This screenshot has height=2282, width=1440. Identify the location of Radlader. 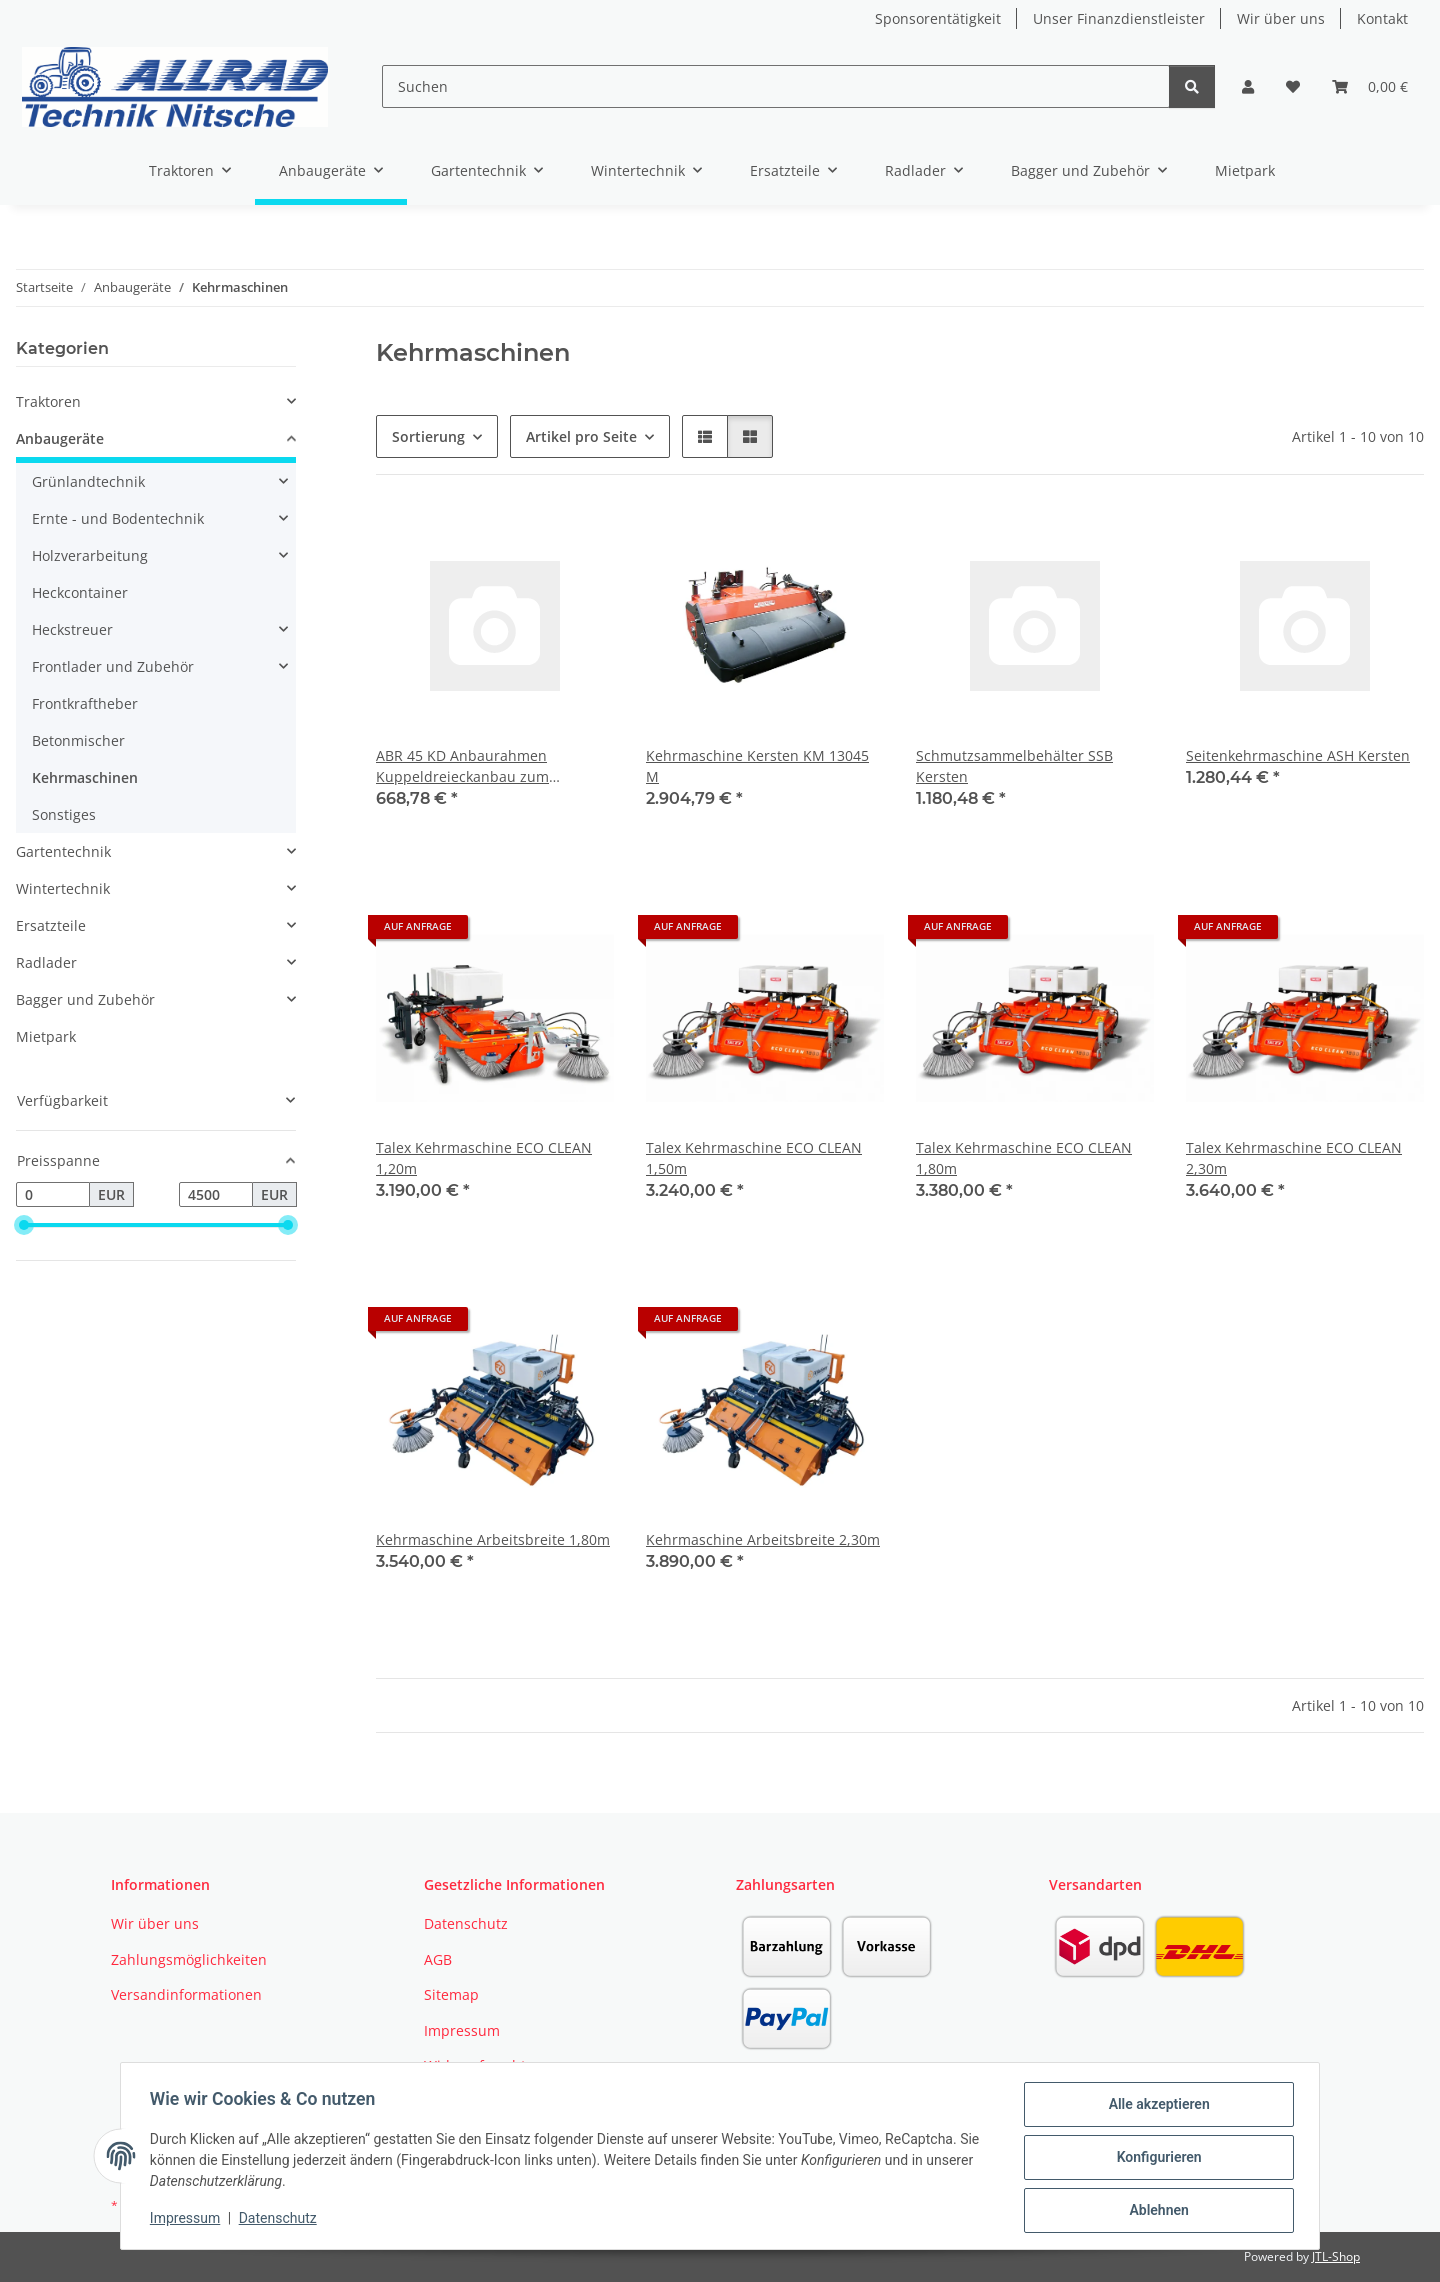
(46, 962).